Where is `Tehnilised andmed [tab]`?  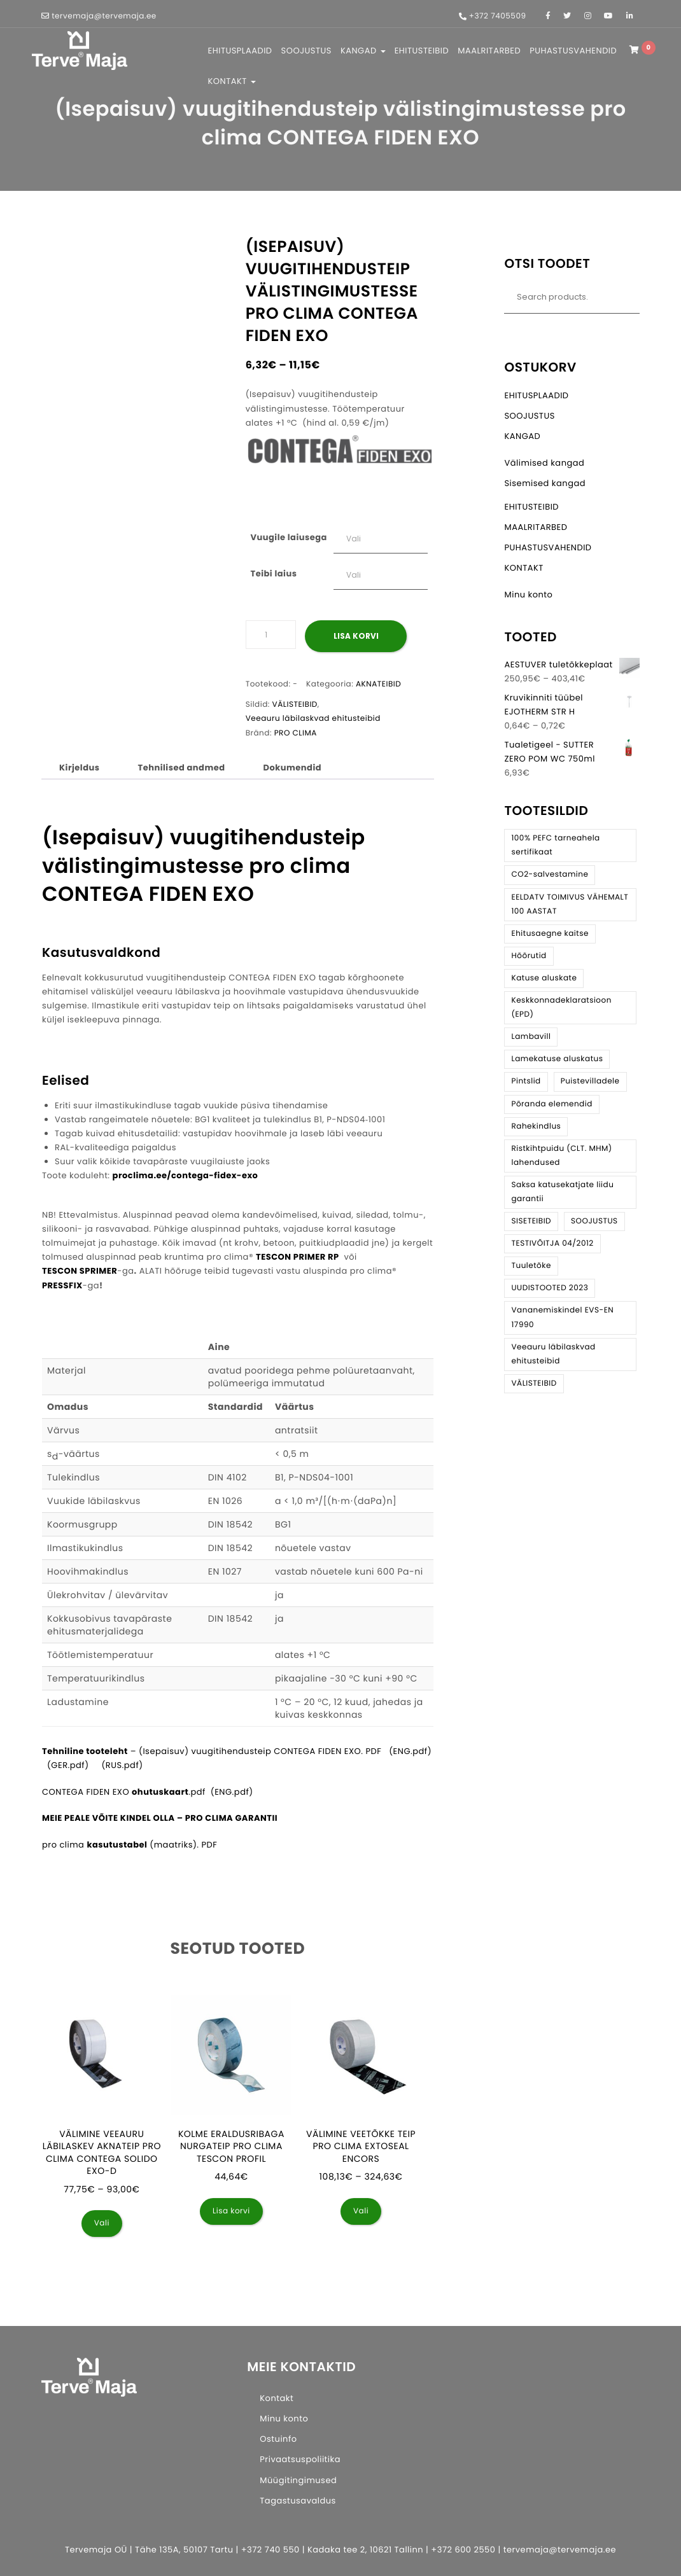 Tehnilised andmed [tab] is located at coordinates (181, 768).